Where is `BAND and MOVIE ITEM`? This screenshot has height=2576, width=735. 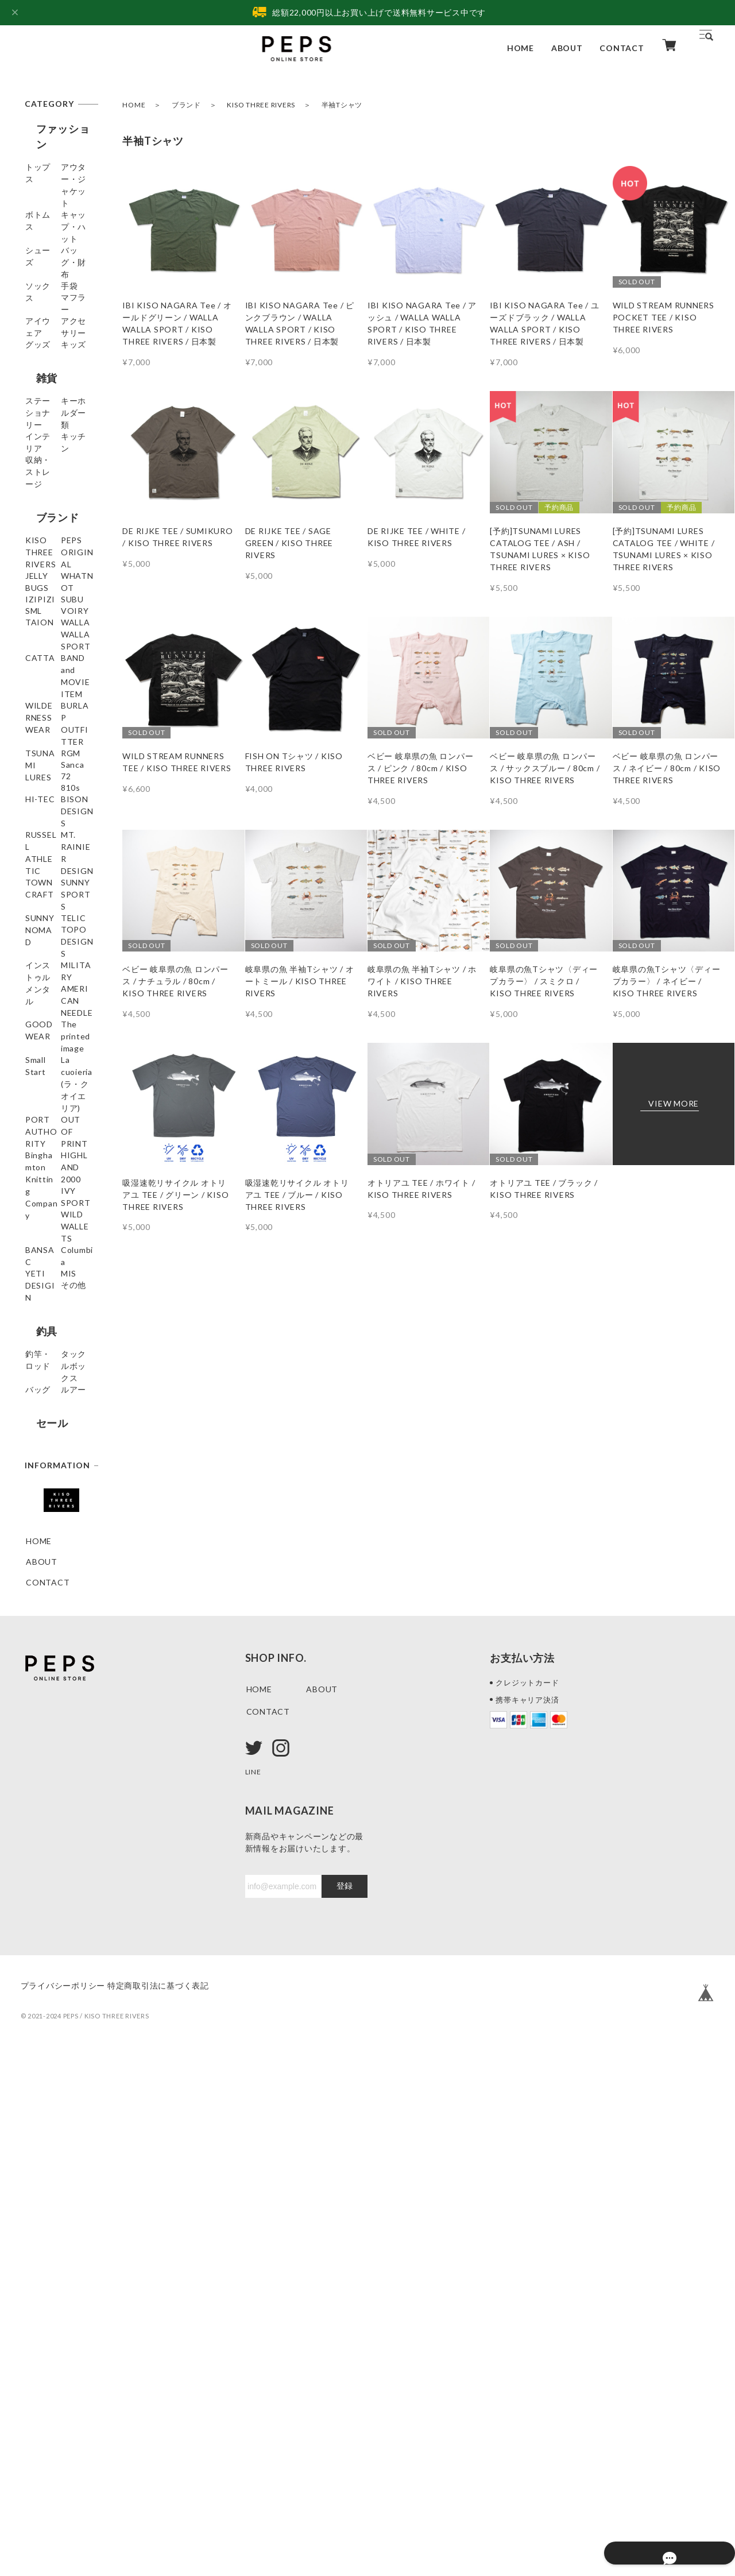 BAND and MOVIE ITEM is located at coordinates (52, 903).